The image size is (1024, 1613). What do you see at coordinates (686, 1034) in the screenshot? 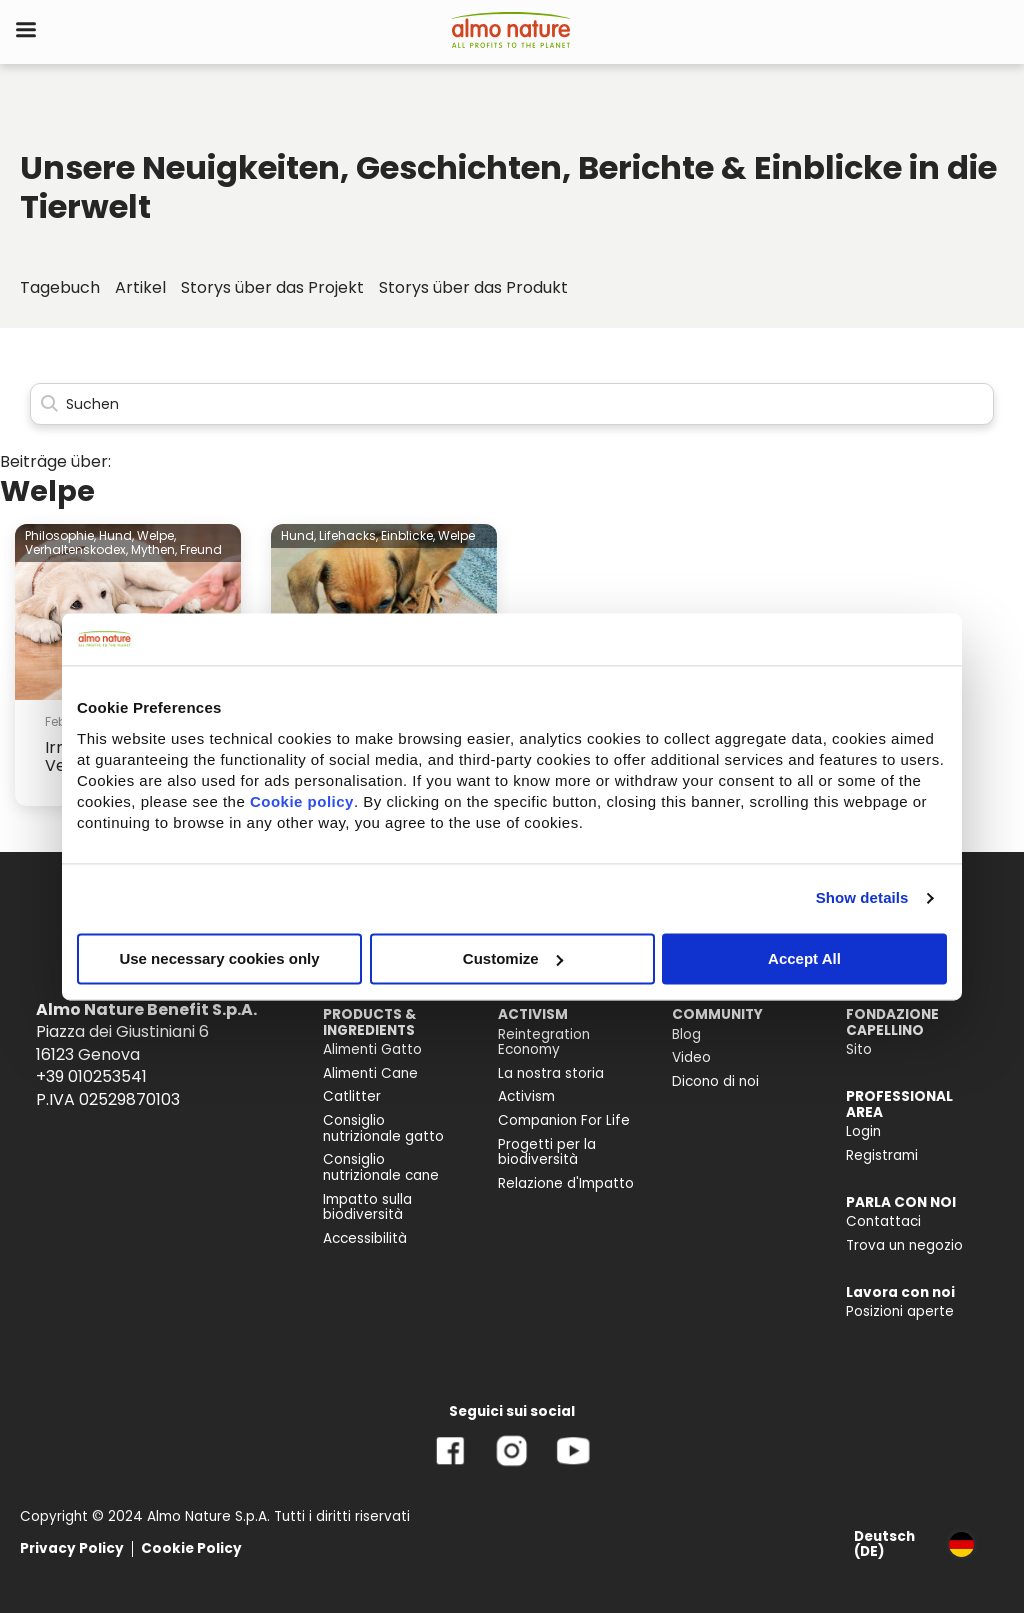
I see `Blog [menuitem]` at bounding box center [686, 1034].